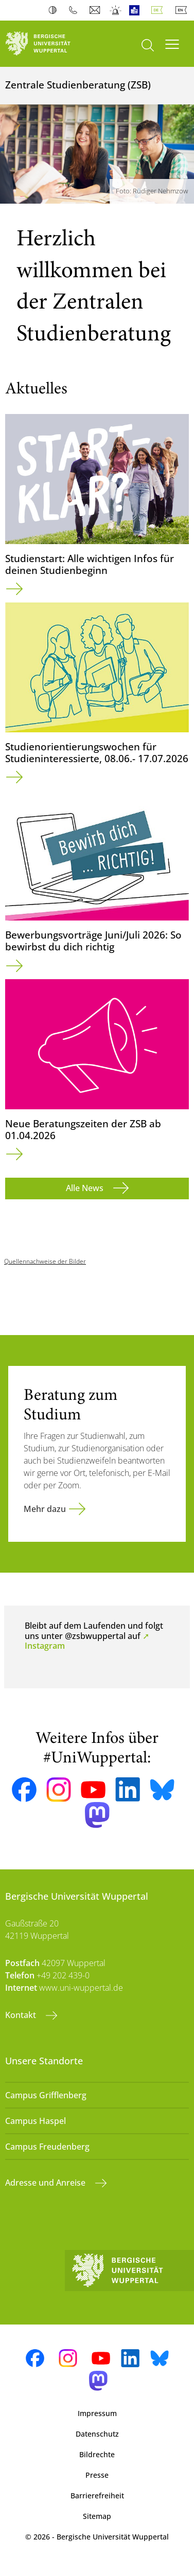 This screenshot has height=2576, width=194. What do you see at coordinates (97, 2413) in the screenshot?
I see `Impressum` at bounding box center [97, 2413].